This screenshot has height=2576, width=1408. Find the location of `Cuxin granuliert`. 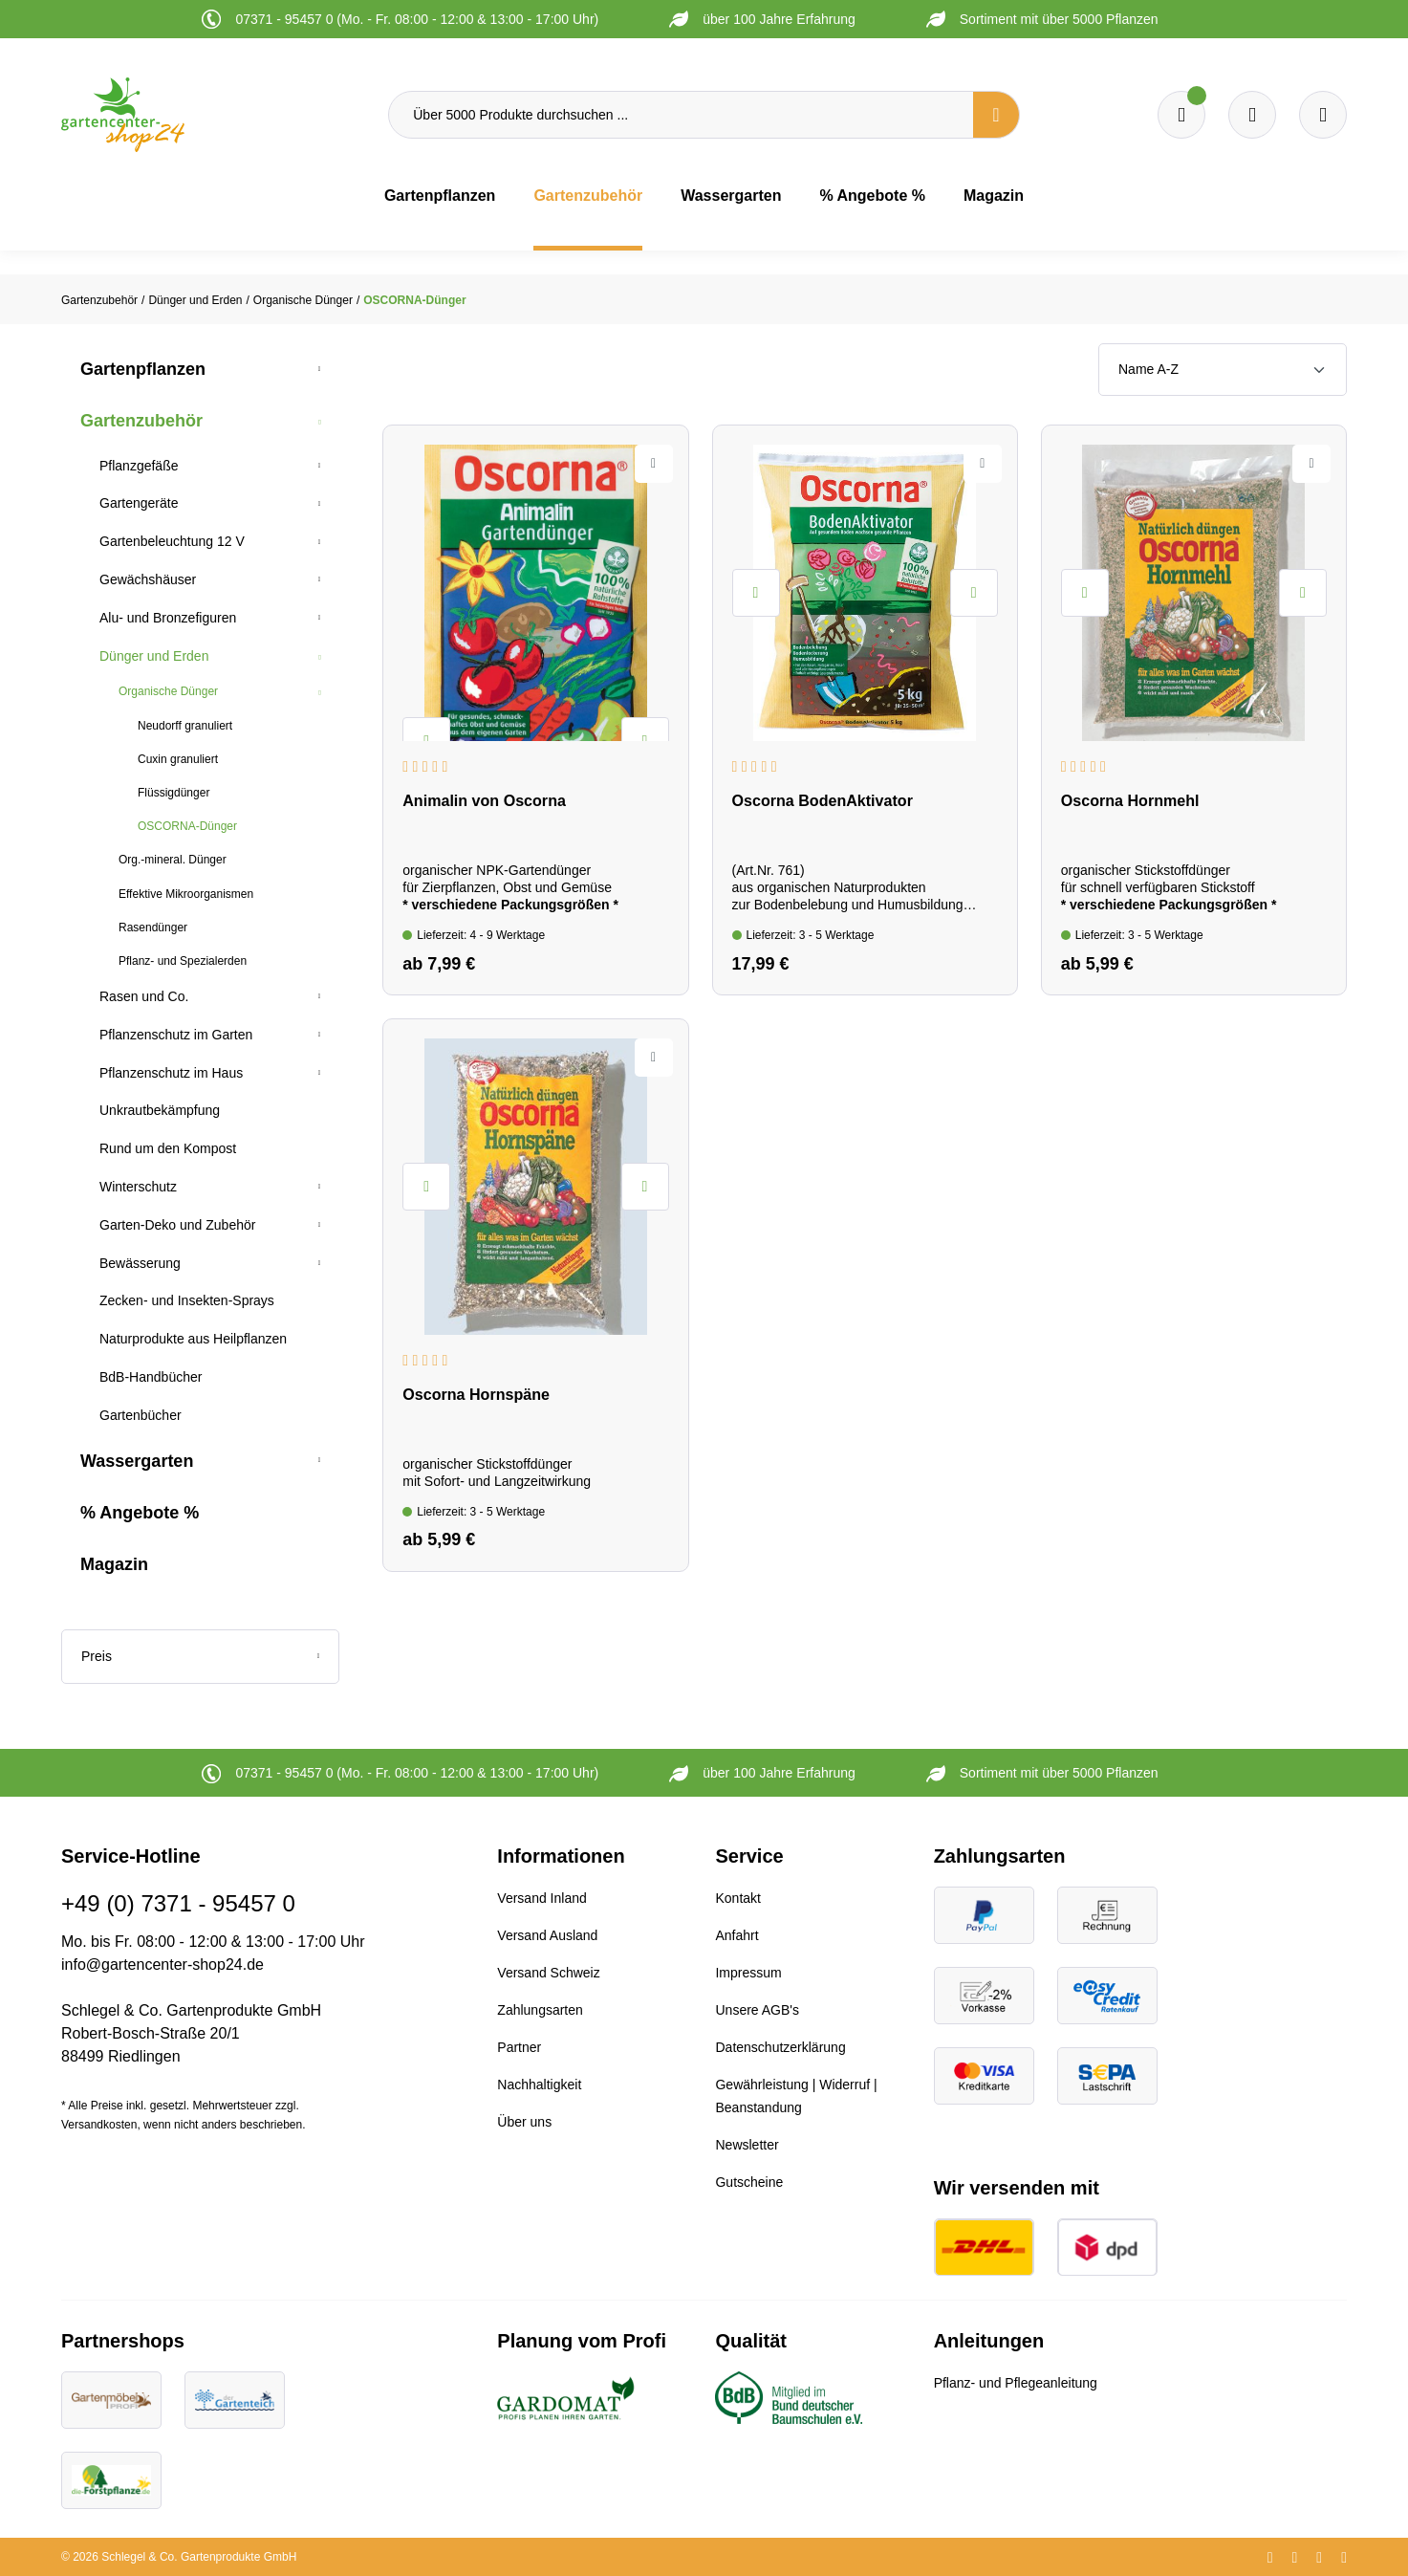

Cuxin granuliert is located at coordinates (178, 759).